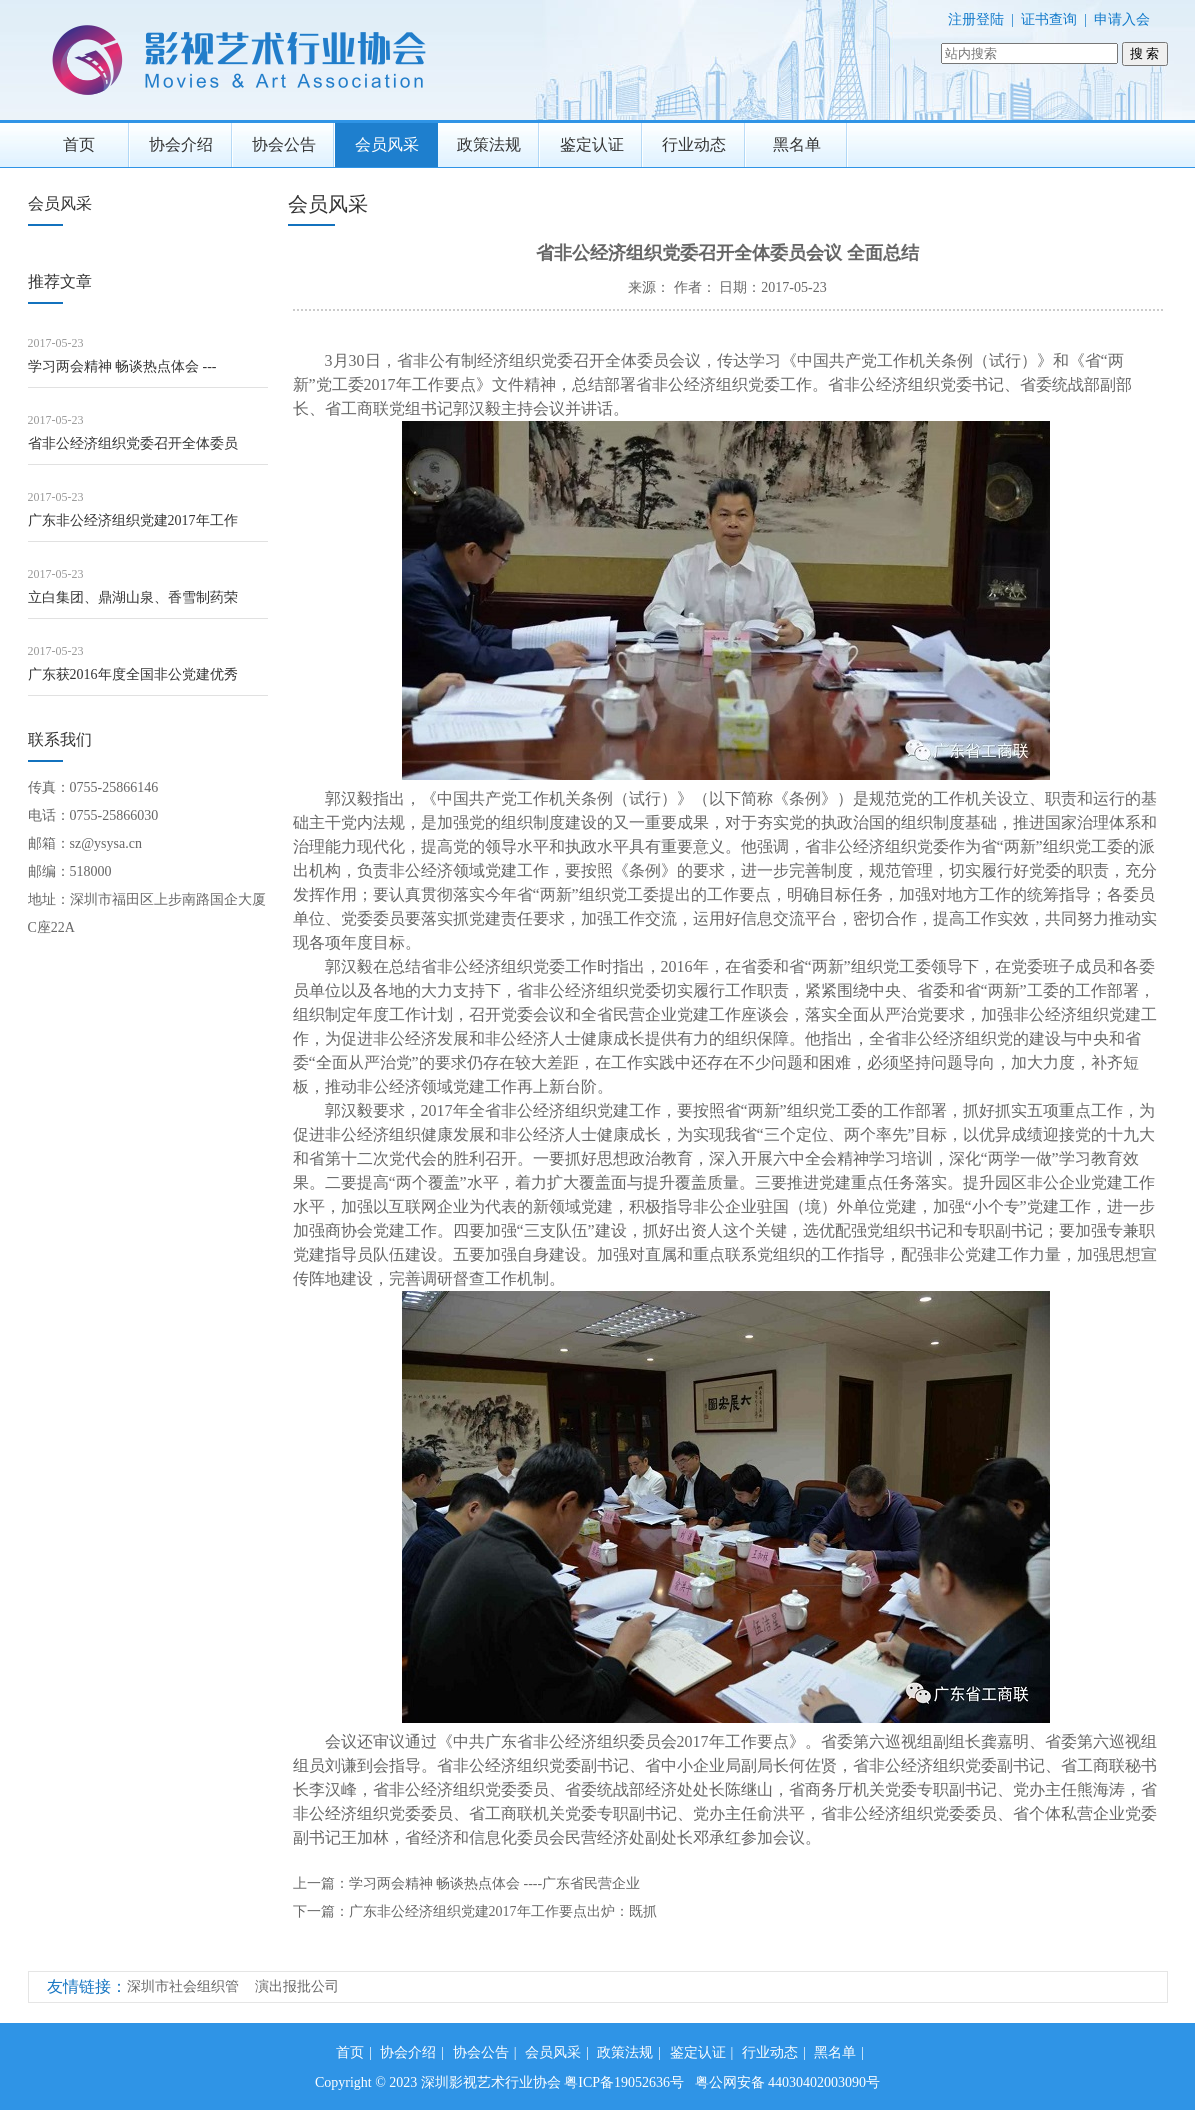  Describe the element at coordinates (495, 1883) in the screenshot. I see `学习两会精神 畅谈热点体会 ----广东省民营企业` at that location.